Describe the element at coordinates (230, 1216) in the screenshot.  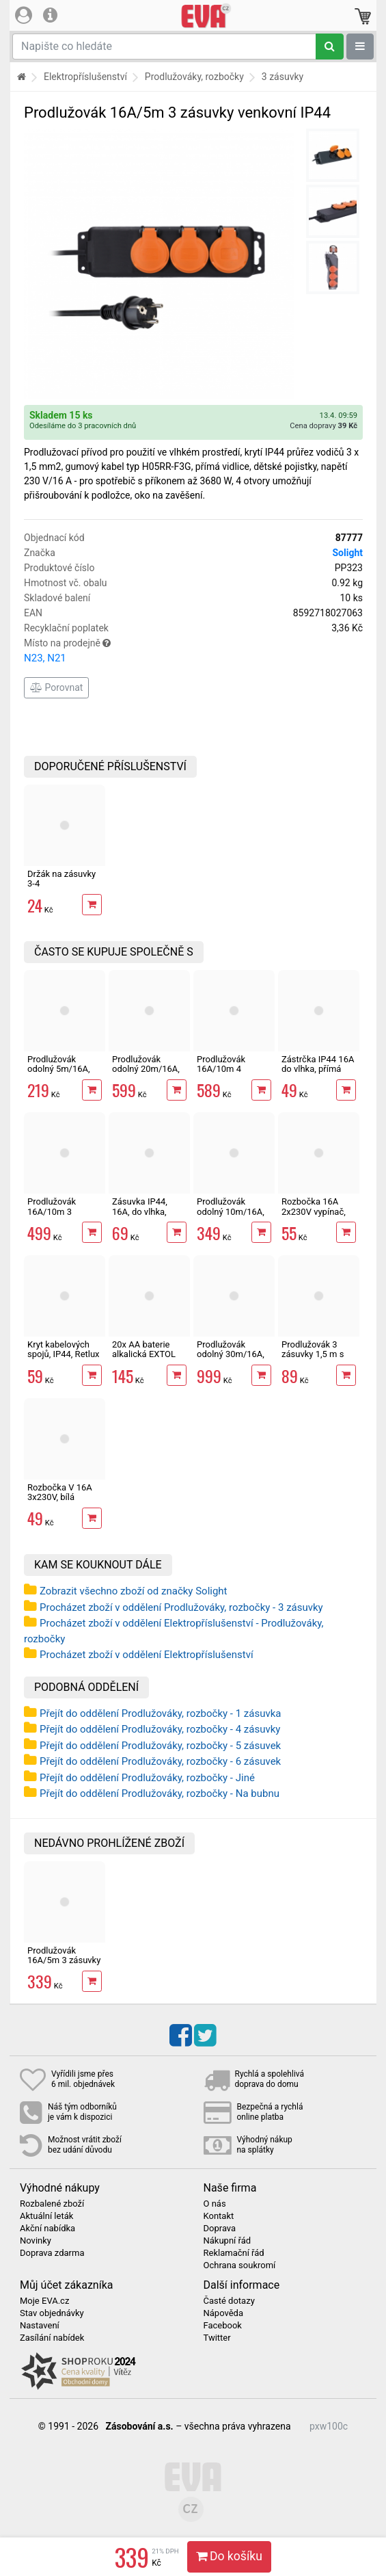
I see `Prodlužovák odolný 10m/16A, 3x1,5 mm2, vlhkotěsný IP44` at that location.